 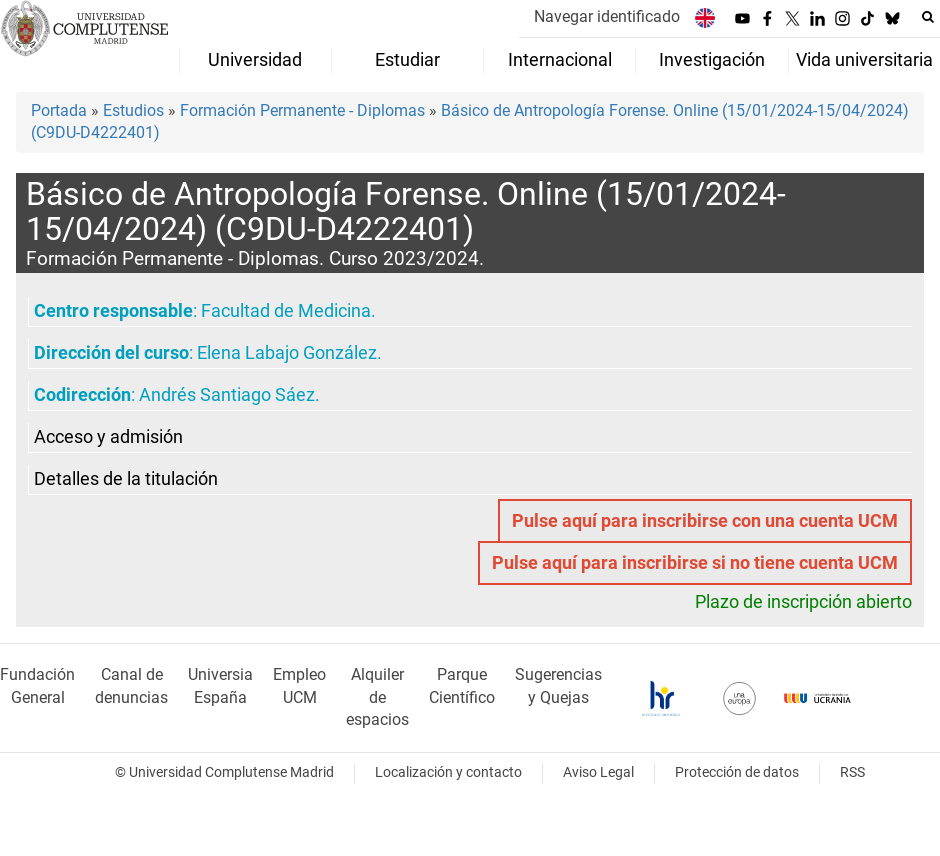 What do you see at coordinates (287, 353) in the screenshot?
I see `Elena Labajo González` at bounding box center [287, 353].